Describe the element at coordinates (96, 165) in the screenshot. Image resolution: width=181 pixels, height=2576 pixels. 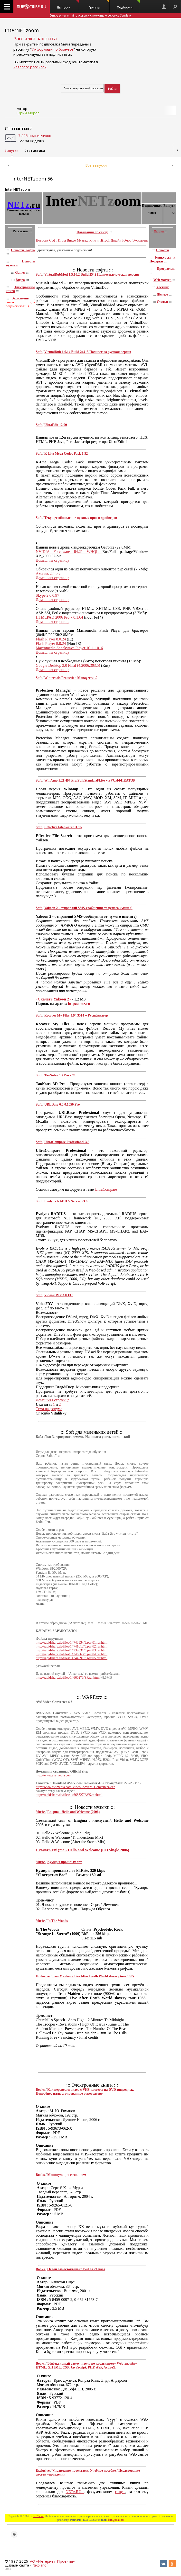
I see `Все выпуски` at that location.